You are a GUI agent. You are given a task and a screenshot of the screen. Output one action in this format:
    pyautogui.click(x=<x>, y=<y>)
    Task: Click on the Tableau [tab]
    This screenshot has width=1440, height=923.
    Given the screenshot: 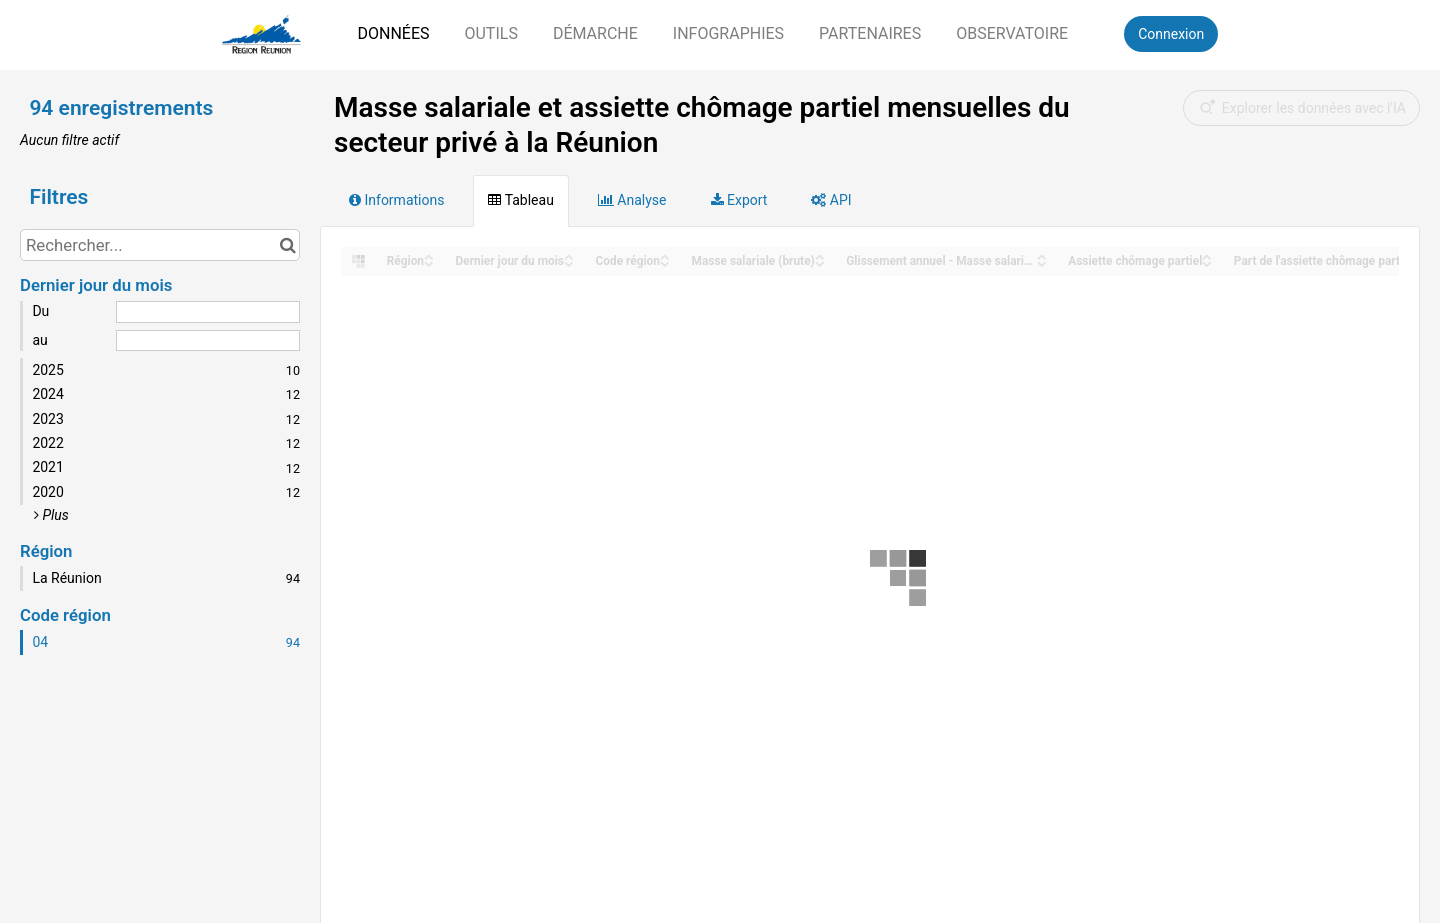 What is the action you would take?
    pyautogui.click(x=520, y=200)
    